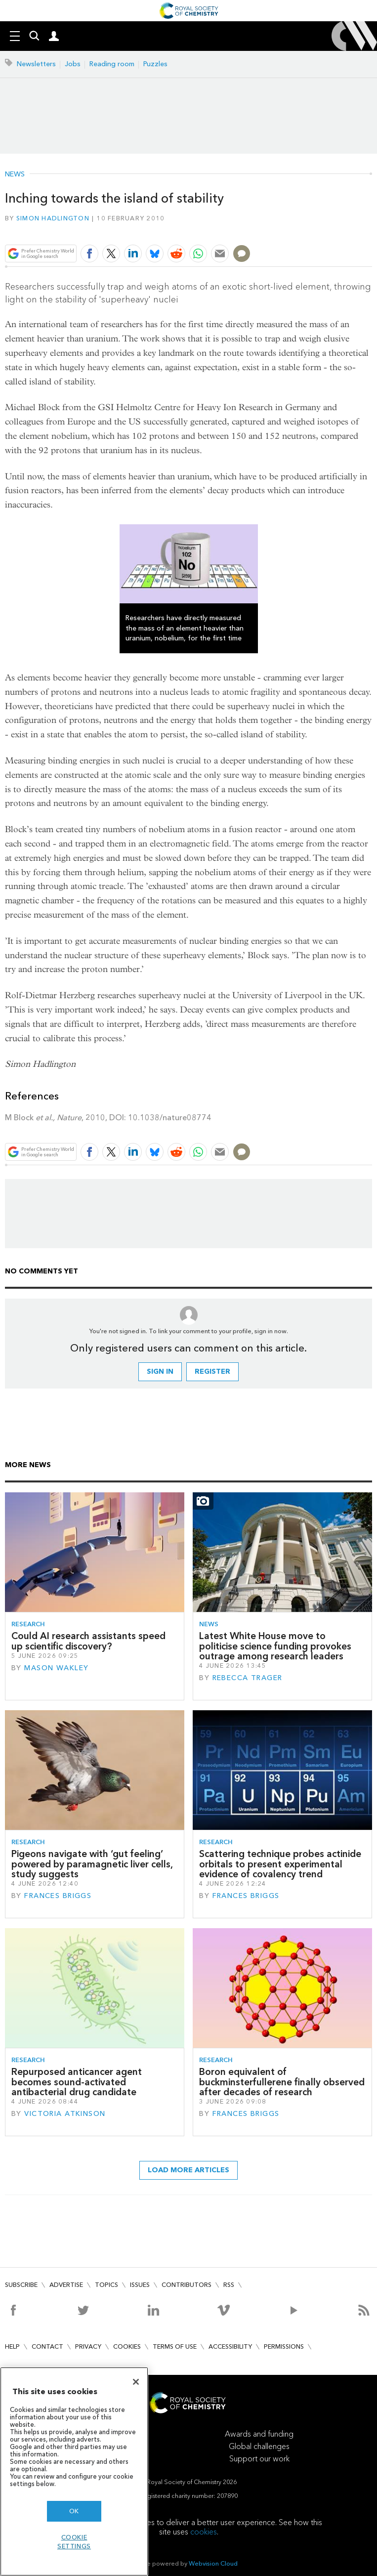 The image size is (377, 2576). Describe the element at coordinates (74, 2542) in the screenshot. I see `Cookie settings` at that location.